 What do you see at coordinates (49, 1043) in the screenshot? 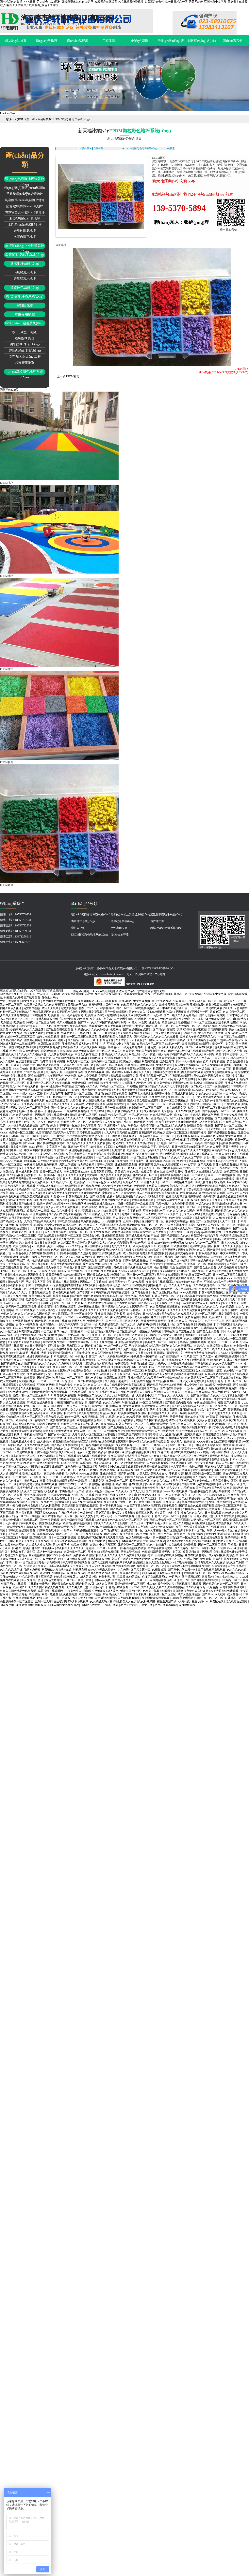
I see `麻豆网站在线观看` at bounding box center [49, 1043].